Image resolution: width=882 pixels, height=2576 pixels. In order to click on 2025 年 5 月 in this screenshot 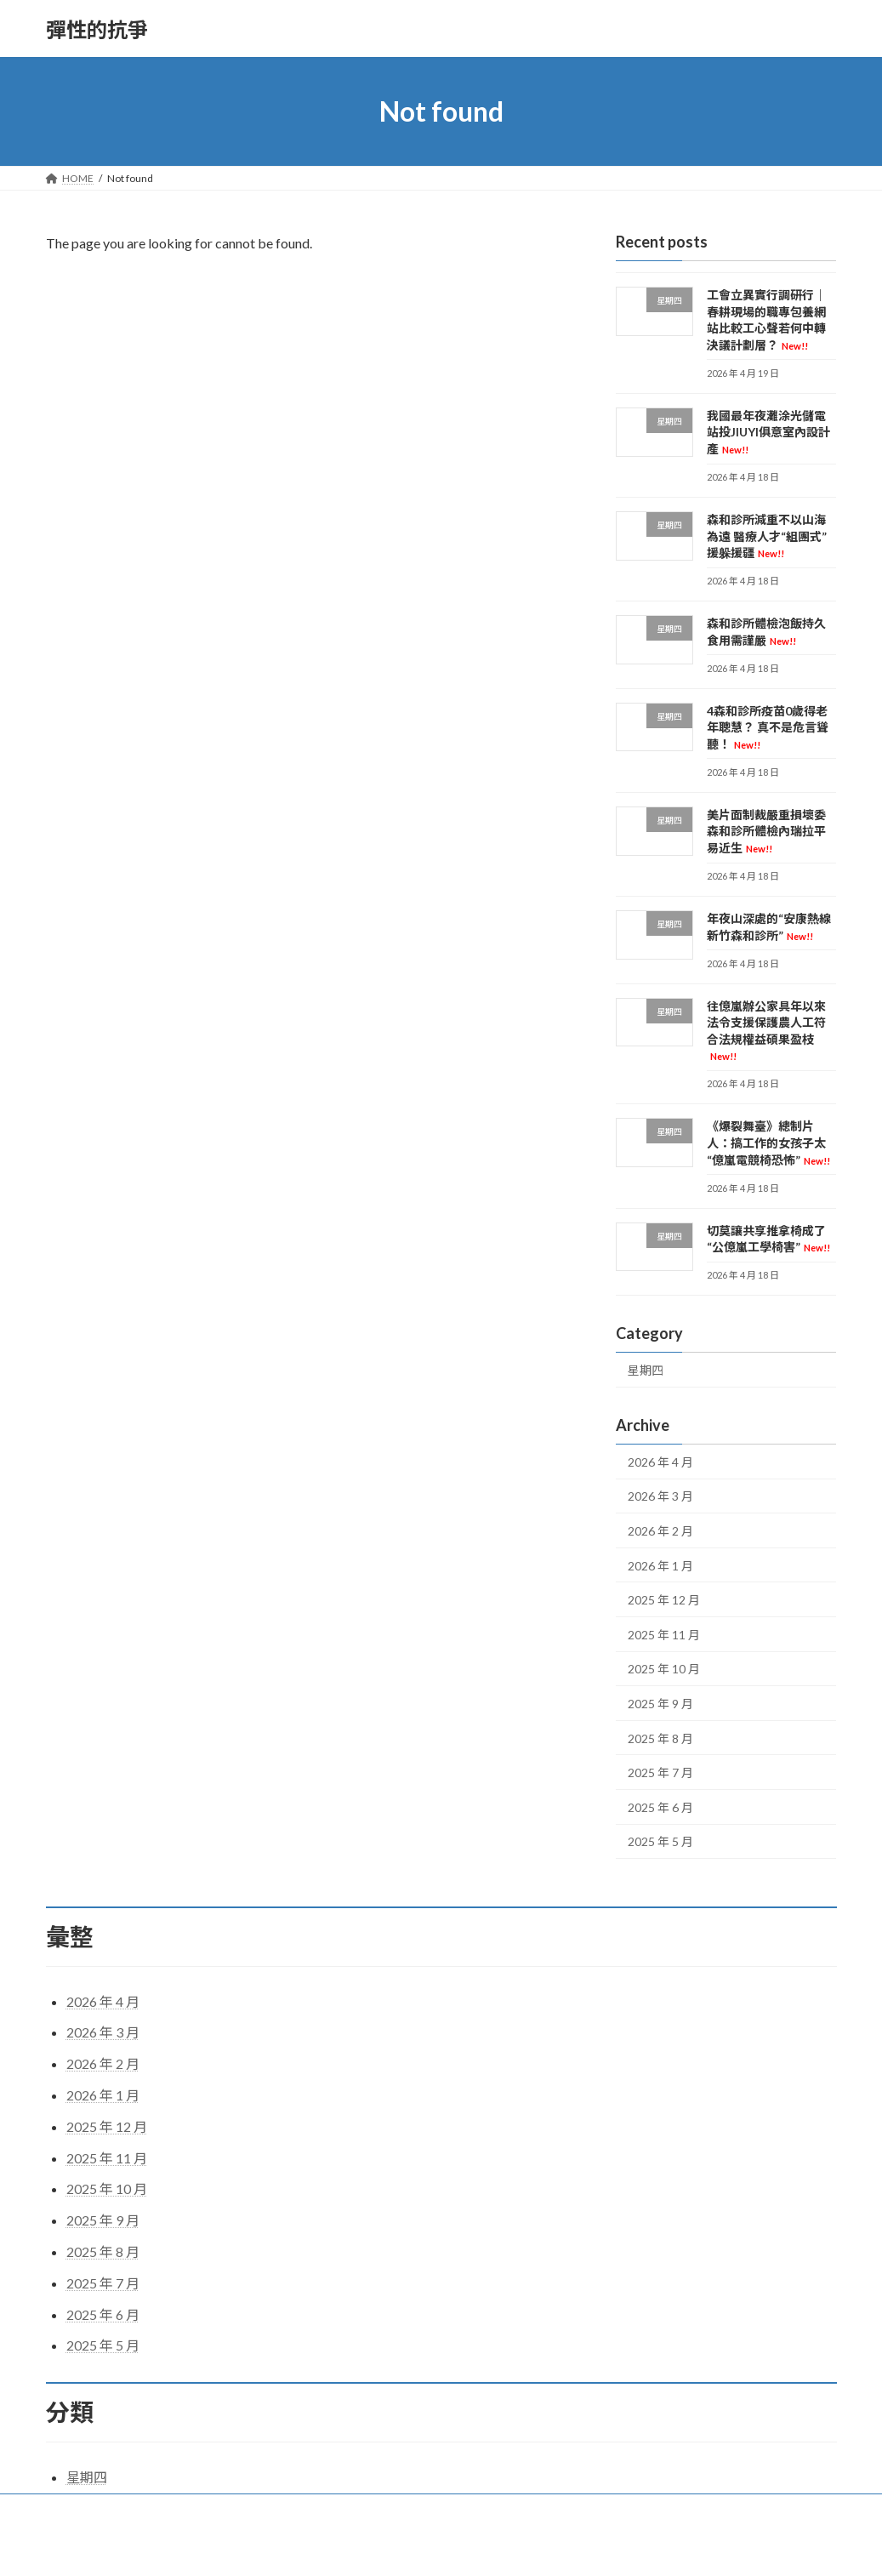, I will do `click(660, 1842)`.